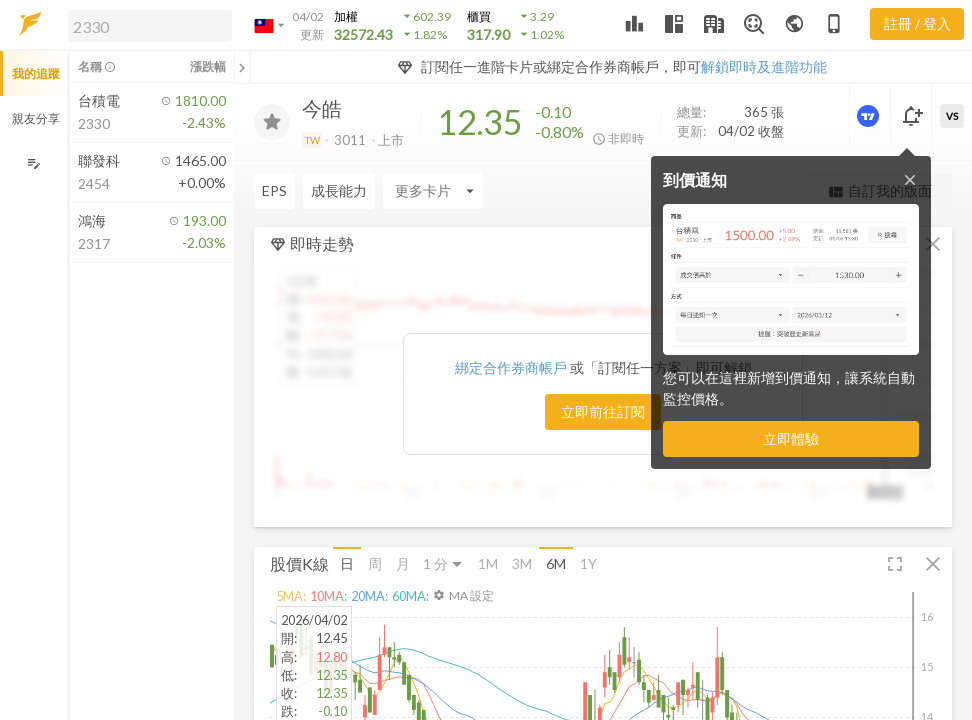 The height and width of the screenshot is (720, 972). Describe the element at coordinates (242, 67) in the screenshot. I see `[關閉或展開追蹤清單]` at that location.